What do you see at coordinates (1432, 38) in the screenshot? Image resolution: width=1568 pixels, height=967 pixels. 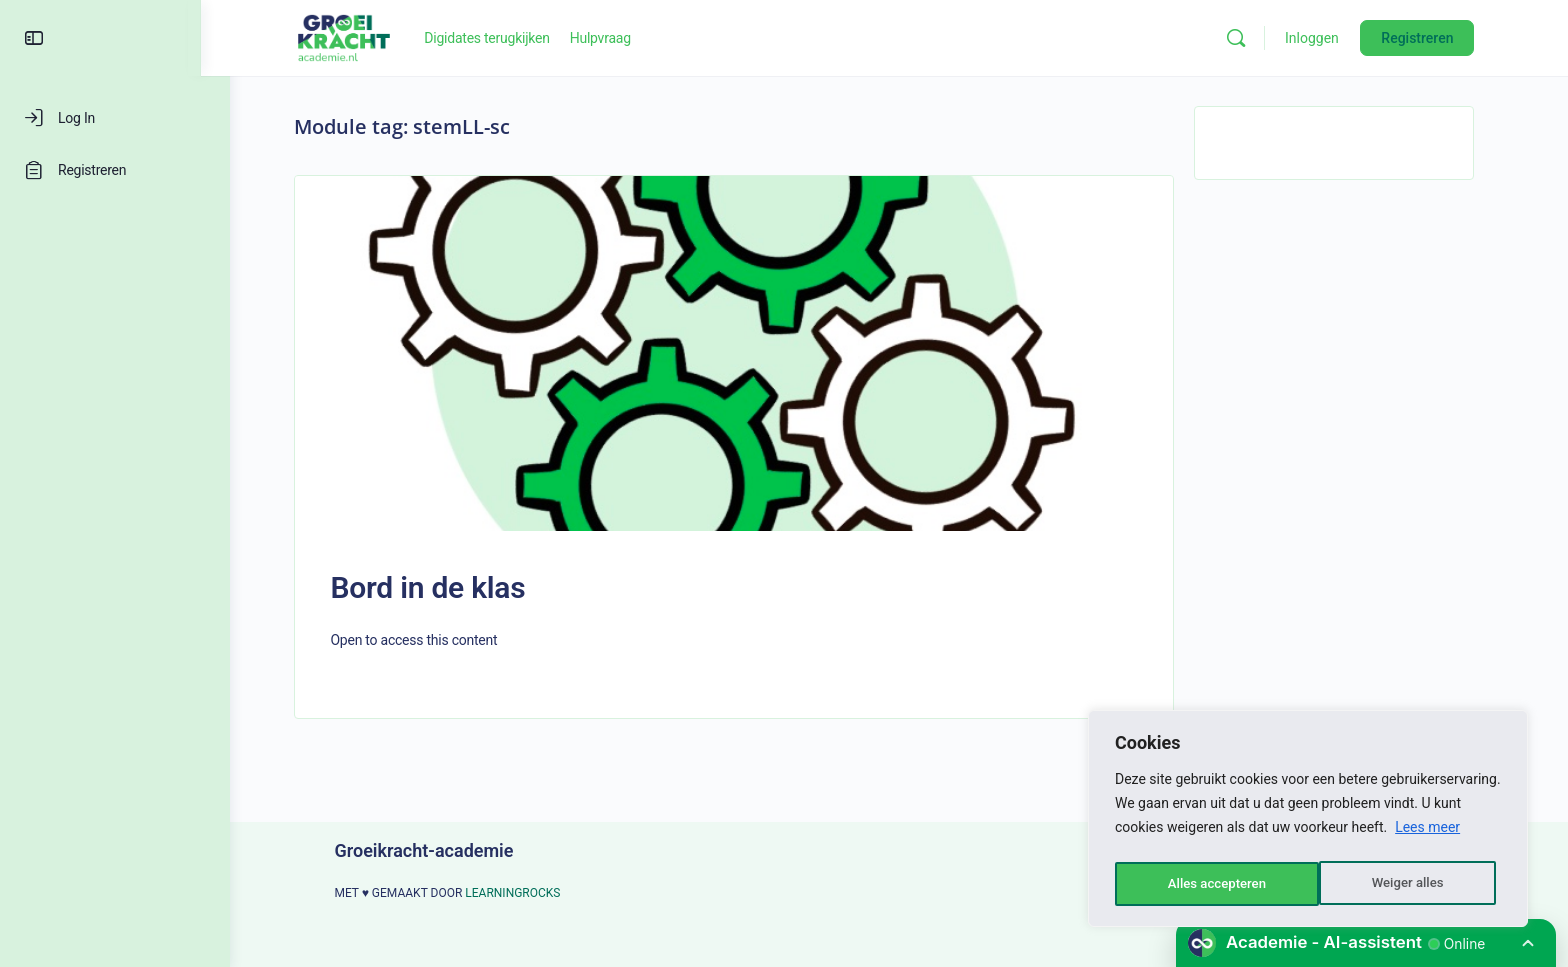 I see `Registreren` at bounding box center [1432, 38].